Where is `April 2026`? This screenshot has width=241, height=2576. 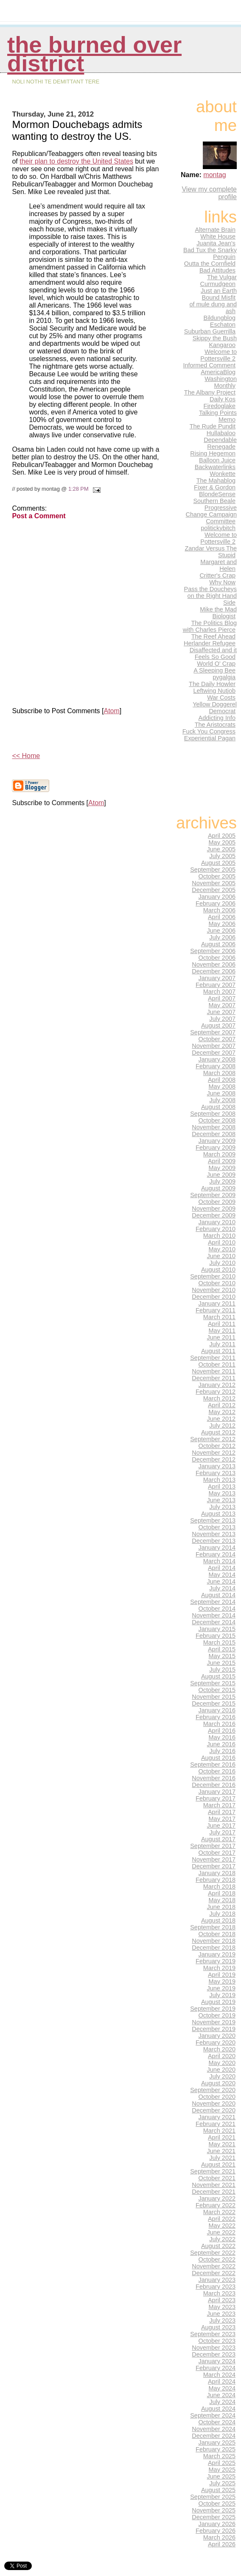
April 2026 is located at coordinates (221, 2544).